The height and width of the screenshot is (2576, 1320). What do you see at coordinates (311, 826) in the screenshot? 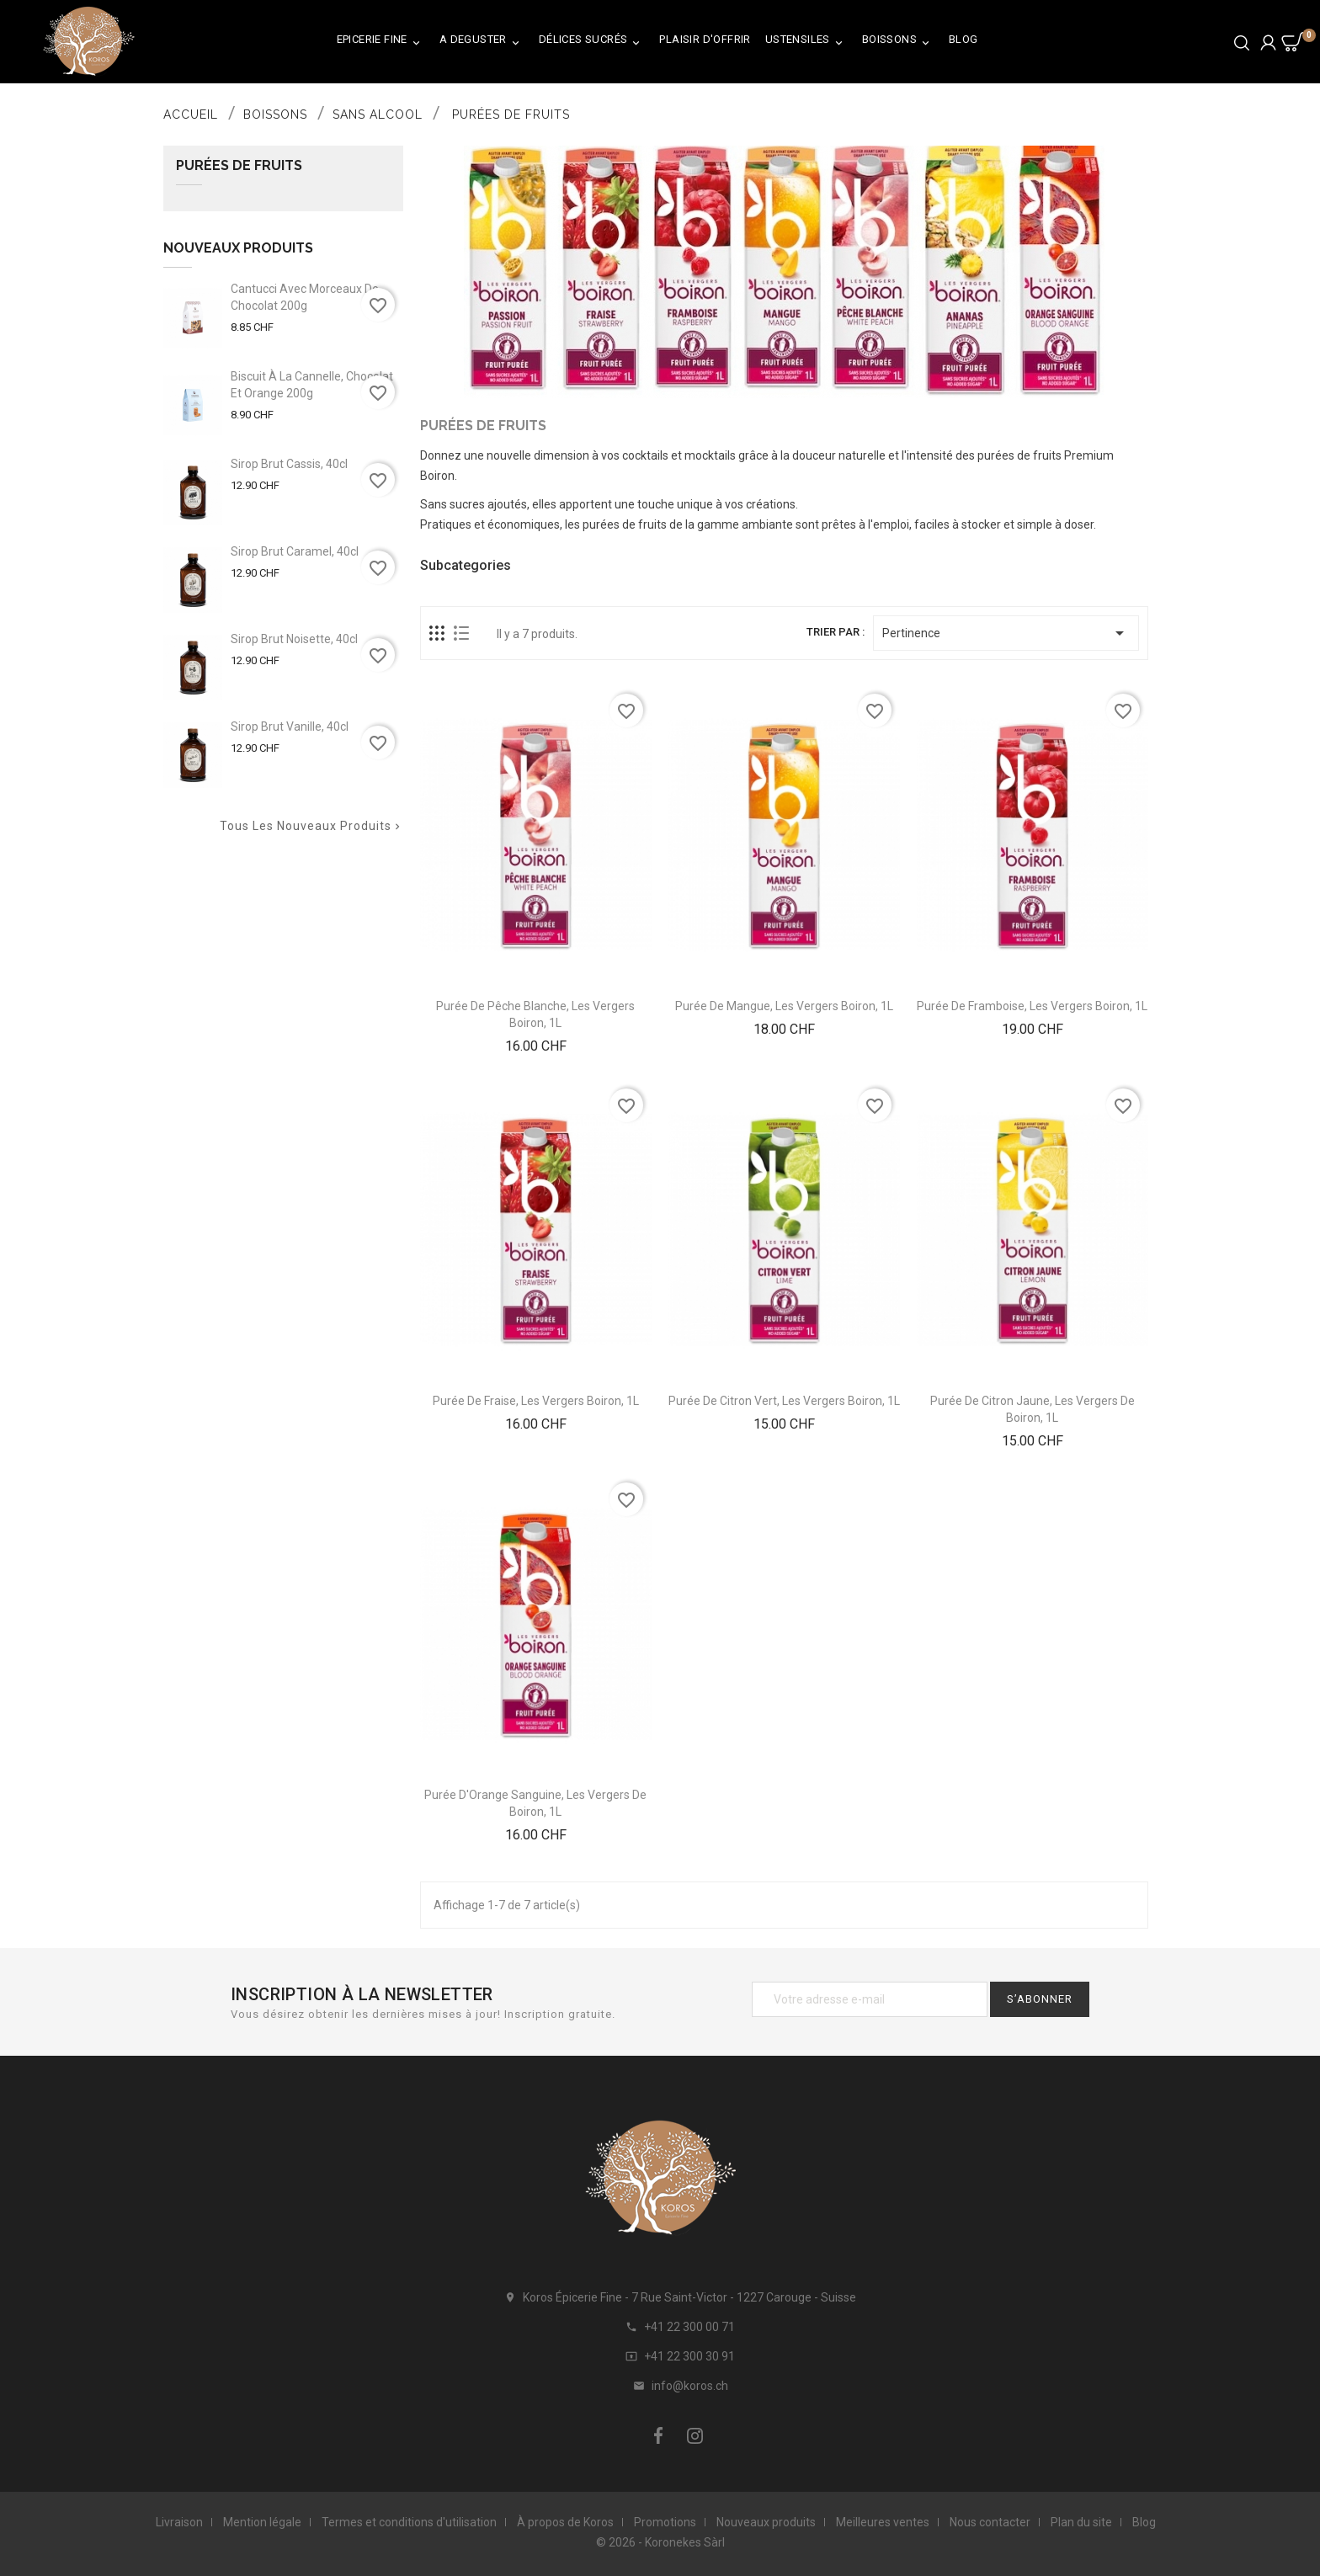
I see `Tous les nouveaux produits` at bounding box center [311, 826].